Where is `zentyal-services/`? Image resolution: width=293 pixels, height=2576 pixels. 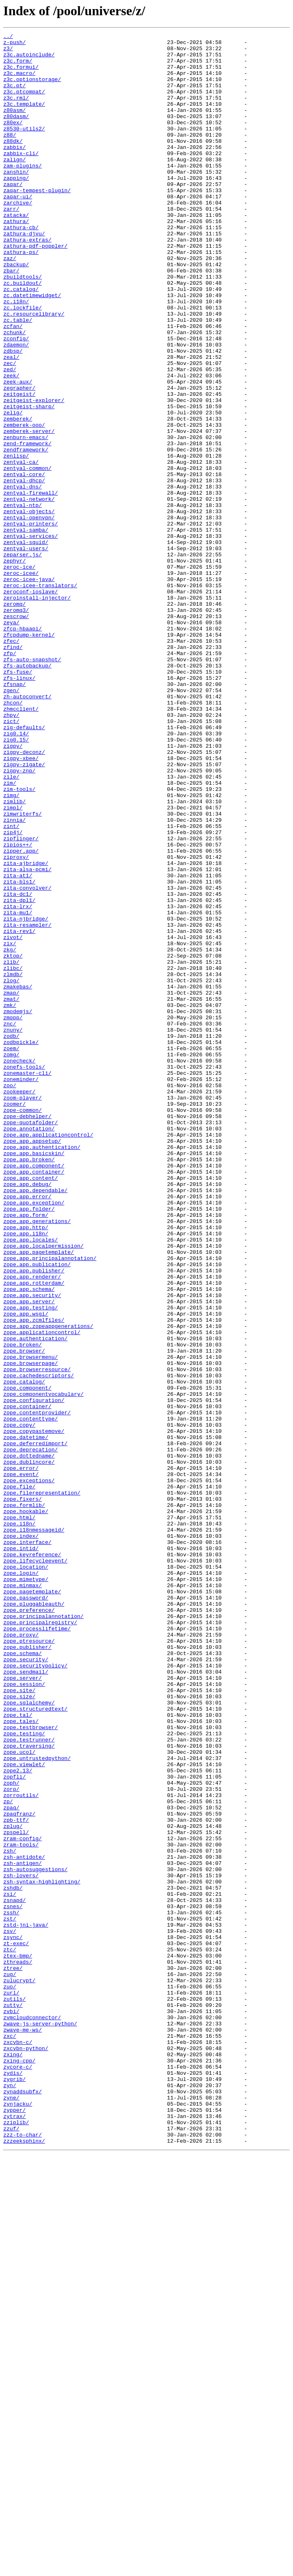
zentyal-services/ is located at coordinates (30, 637).